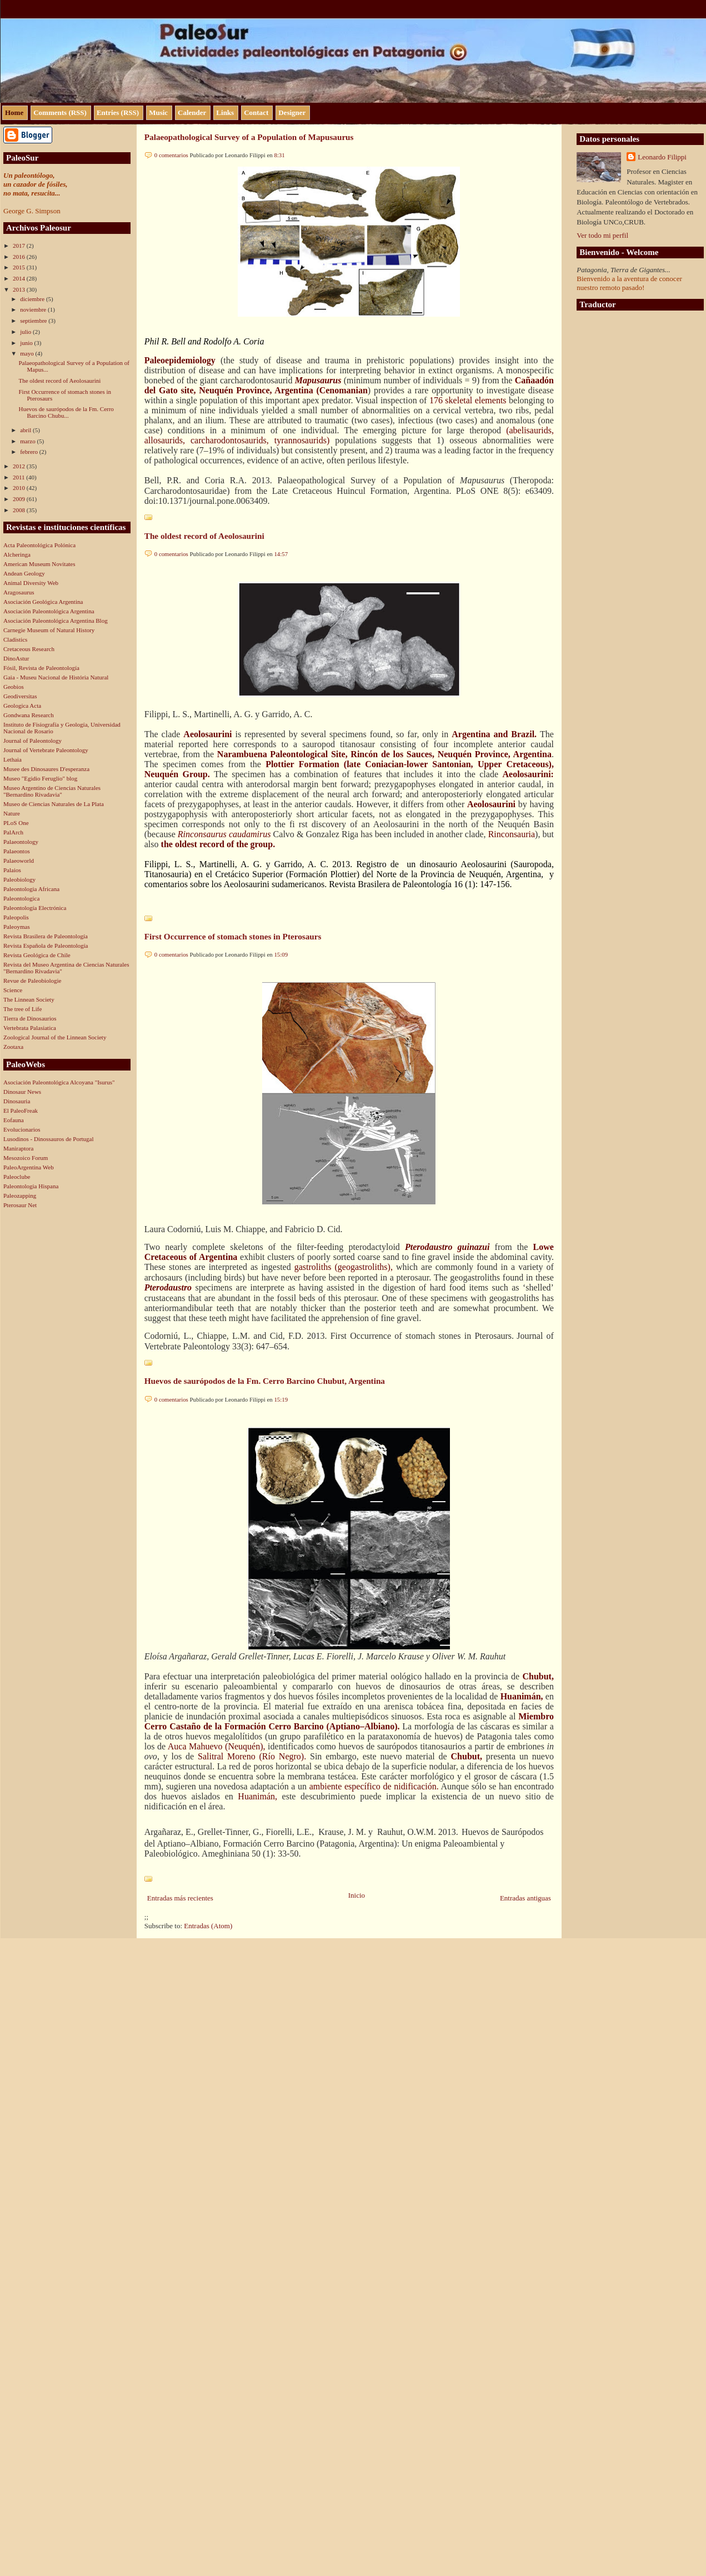 The height and width of the screenshot is (2576, 706). What do you see at coordinates (22, 705) in the screenshot?
I see `Geologica Acta` at bounding box center [22, 705].